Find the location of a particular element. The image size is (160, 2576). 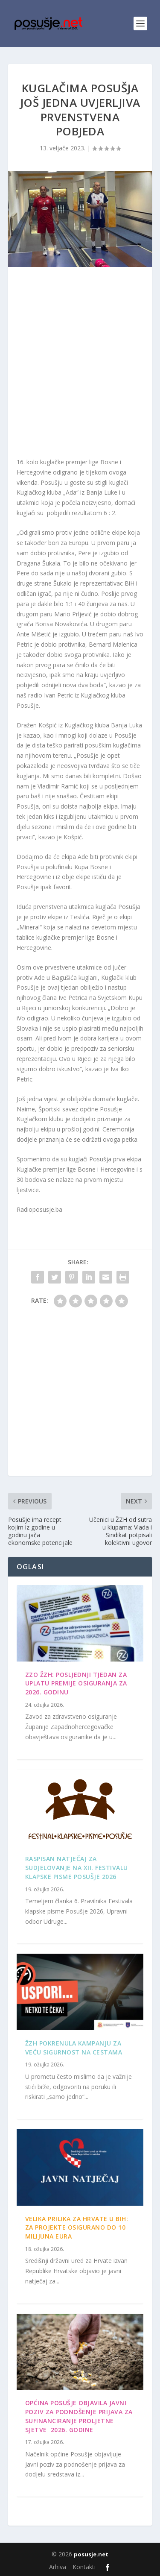

ŽZH pokrenula kampanju za veću sigurnost na cestama is located at coordinates (73, 2047).